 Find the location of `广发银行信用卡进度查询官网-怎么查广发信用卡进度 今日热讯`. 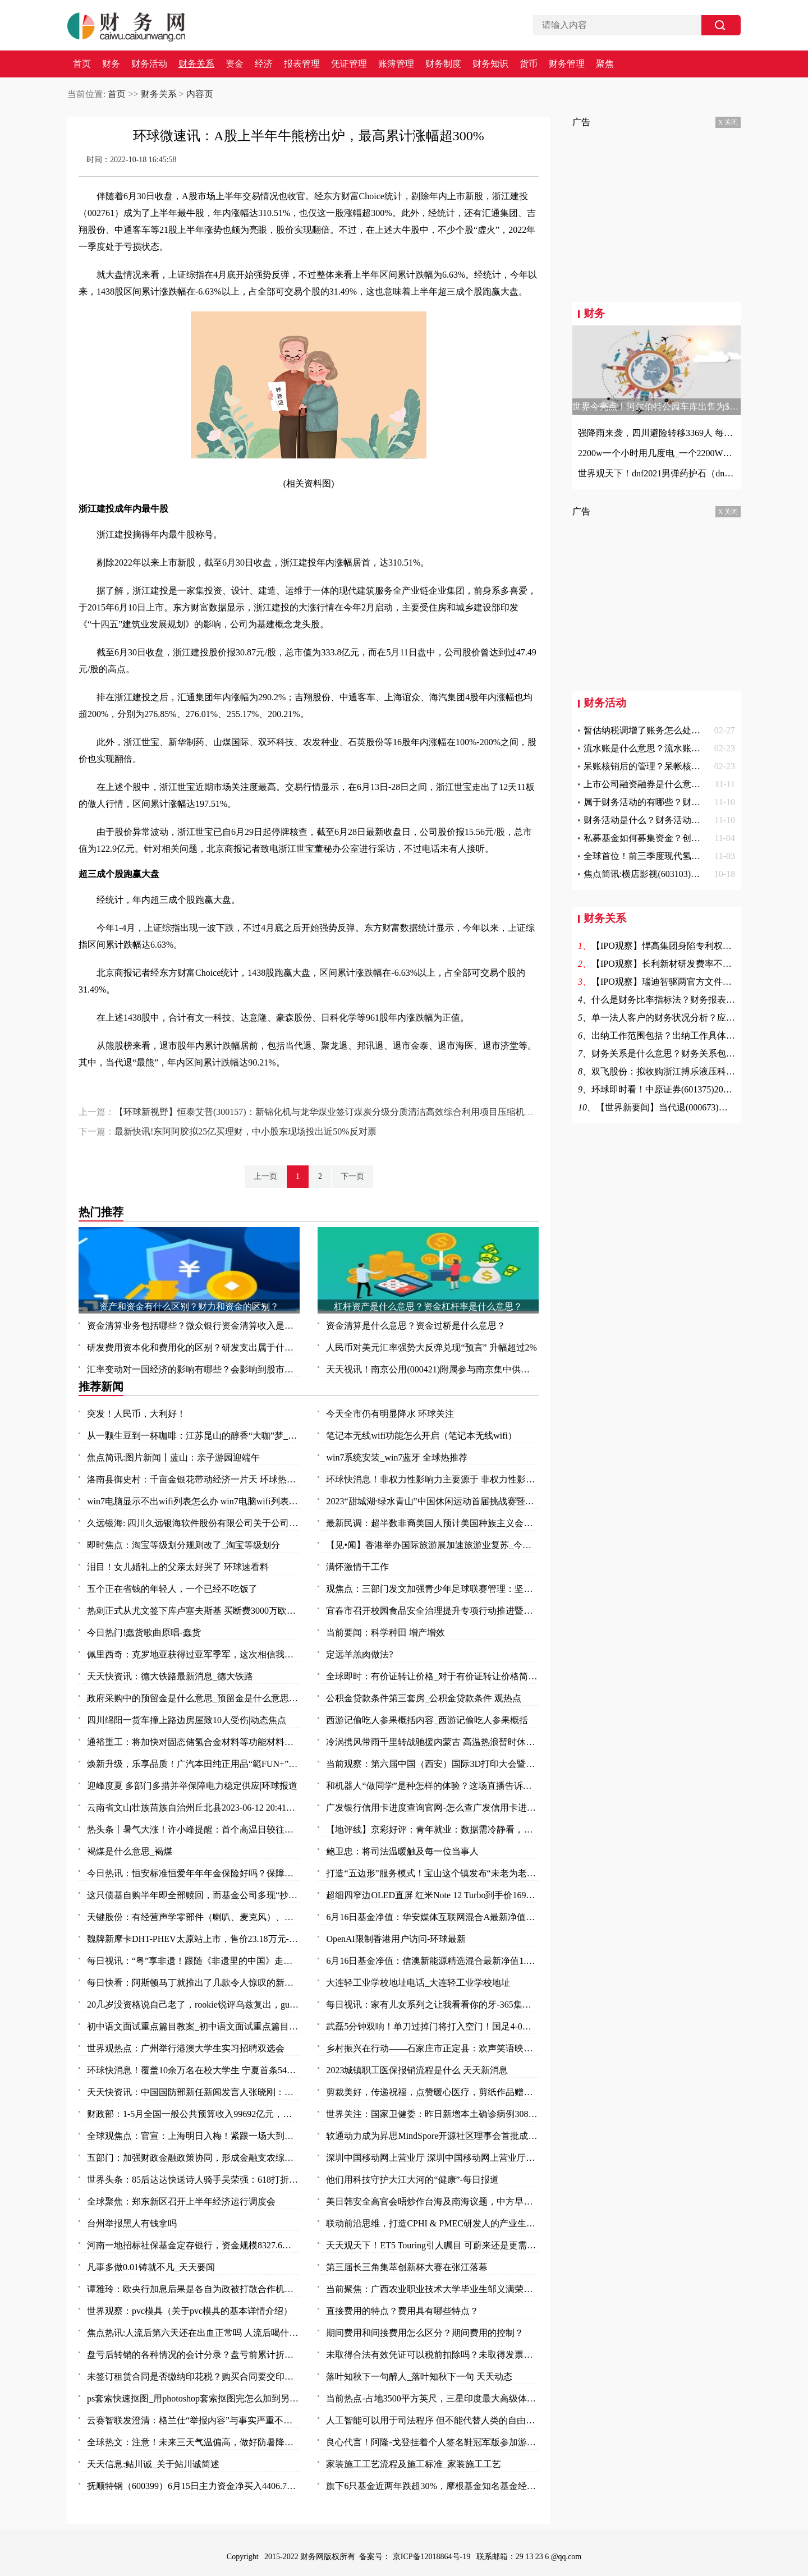

广发银行信用卡进度查询官网-怎么查广发信用卡进度 今日热讯 is located at coordinates (432, 1807).